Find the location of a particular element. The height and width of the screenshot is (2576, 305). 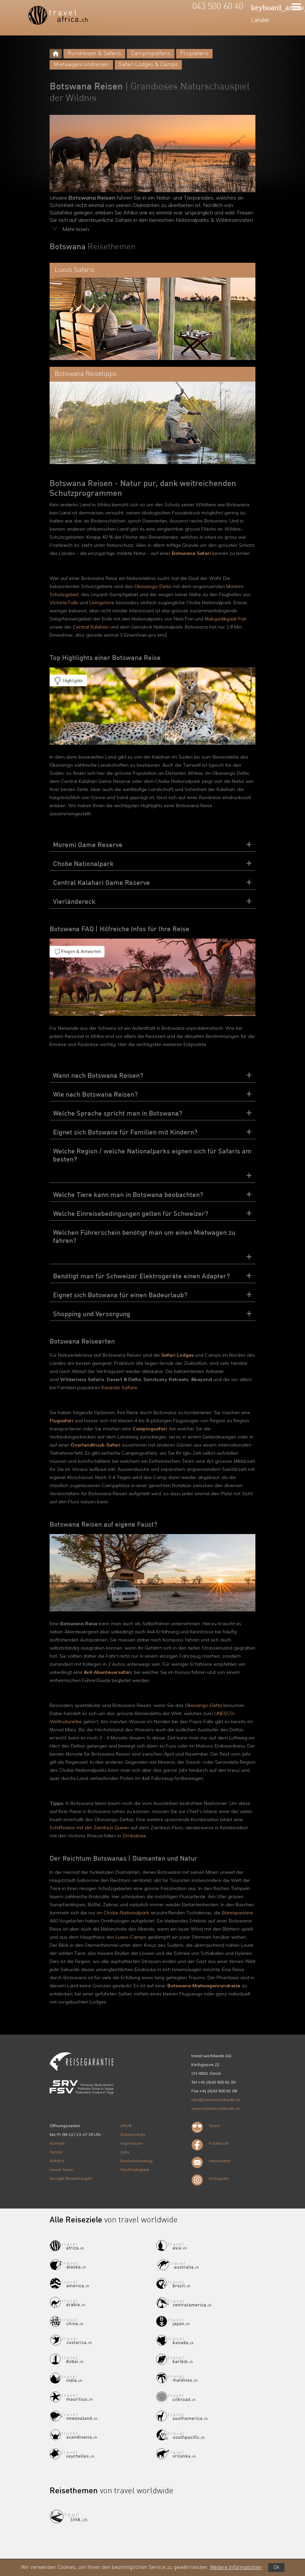

Weitere Informationen is located at coordinates (236, 2567).